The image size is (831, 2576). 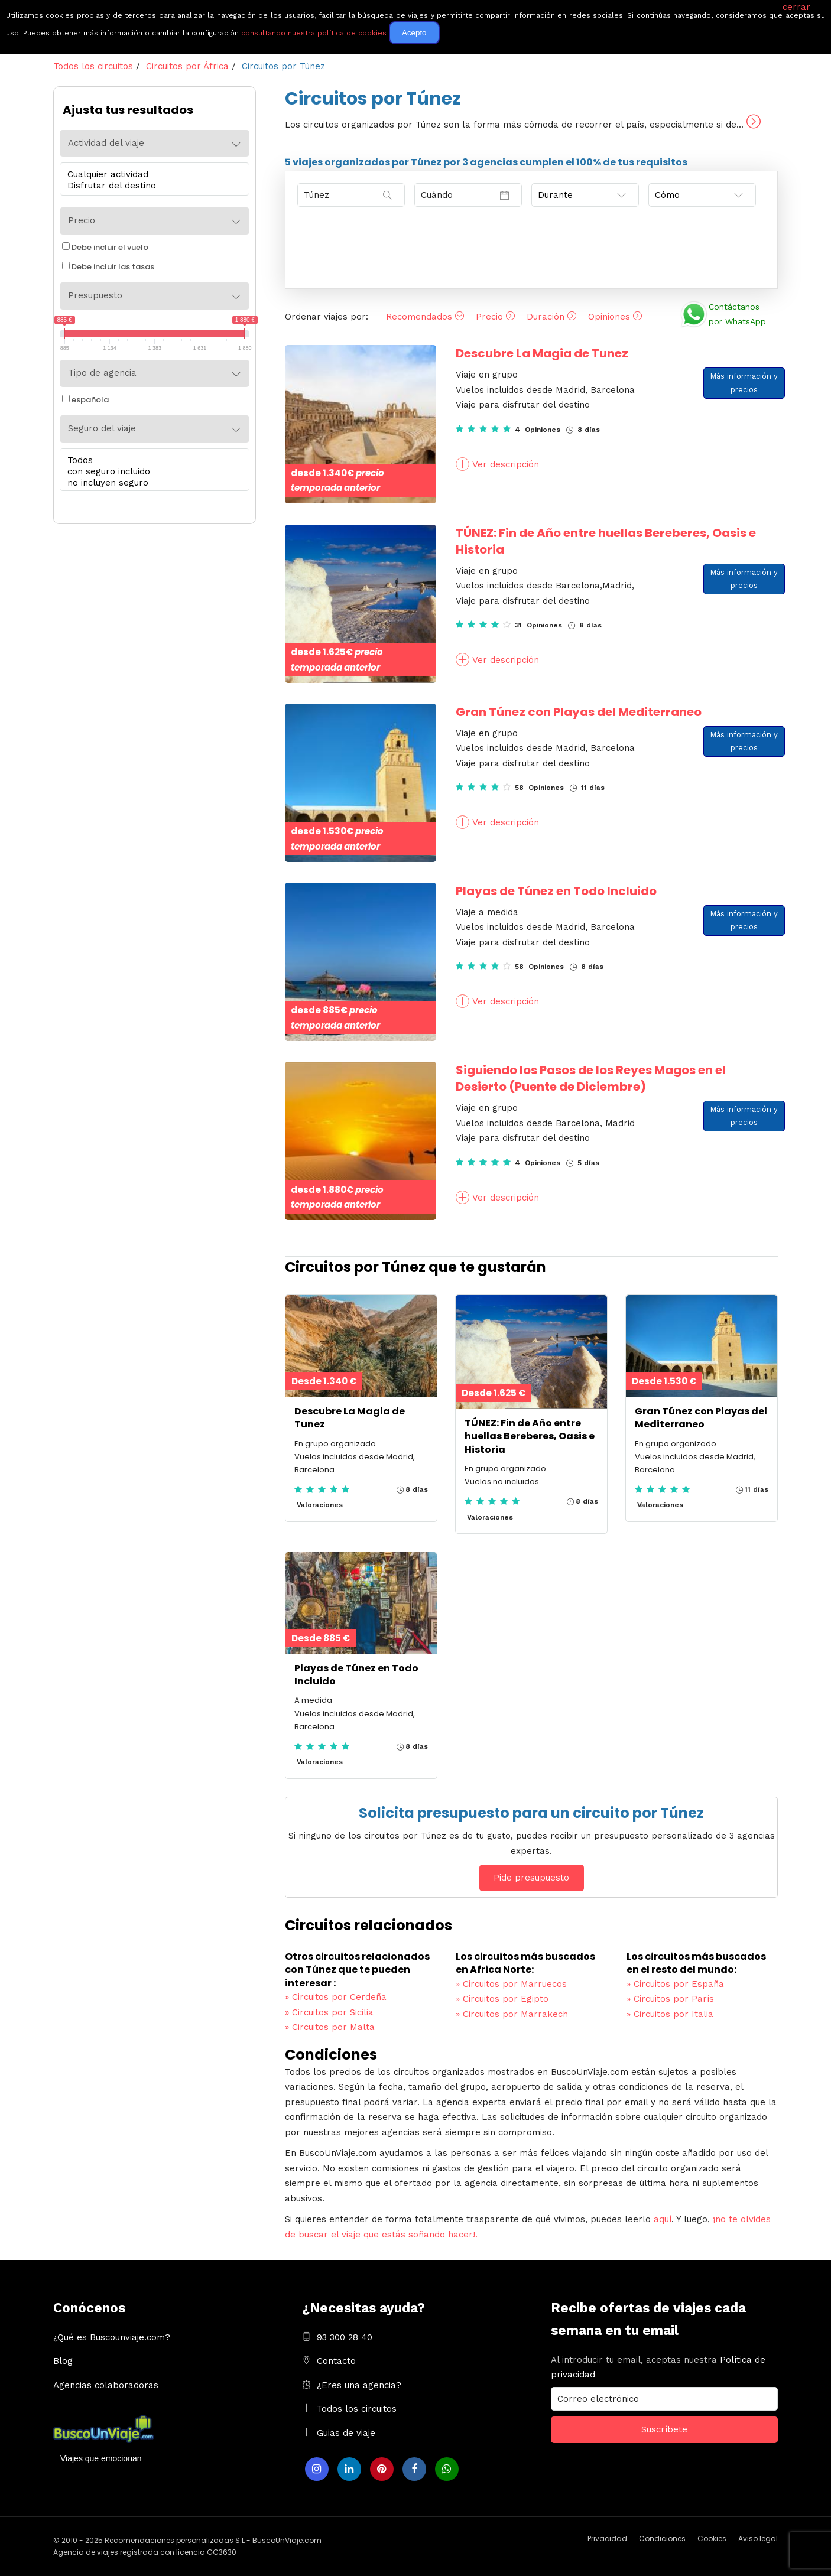 I want to click on Seguro del viaje, so click(x=102, y=428).